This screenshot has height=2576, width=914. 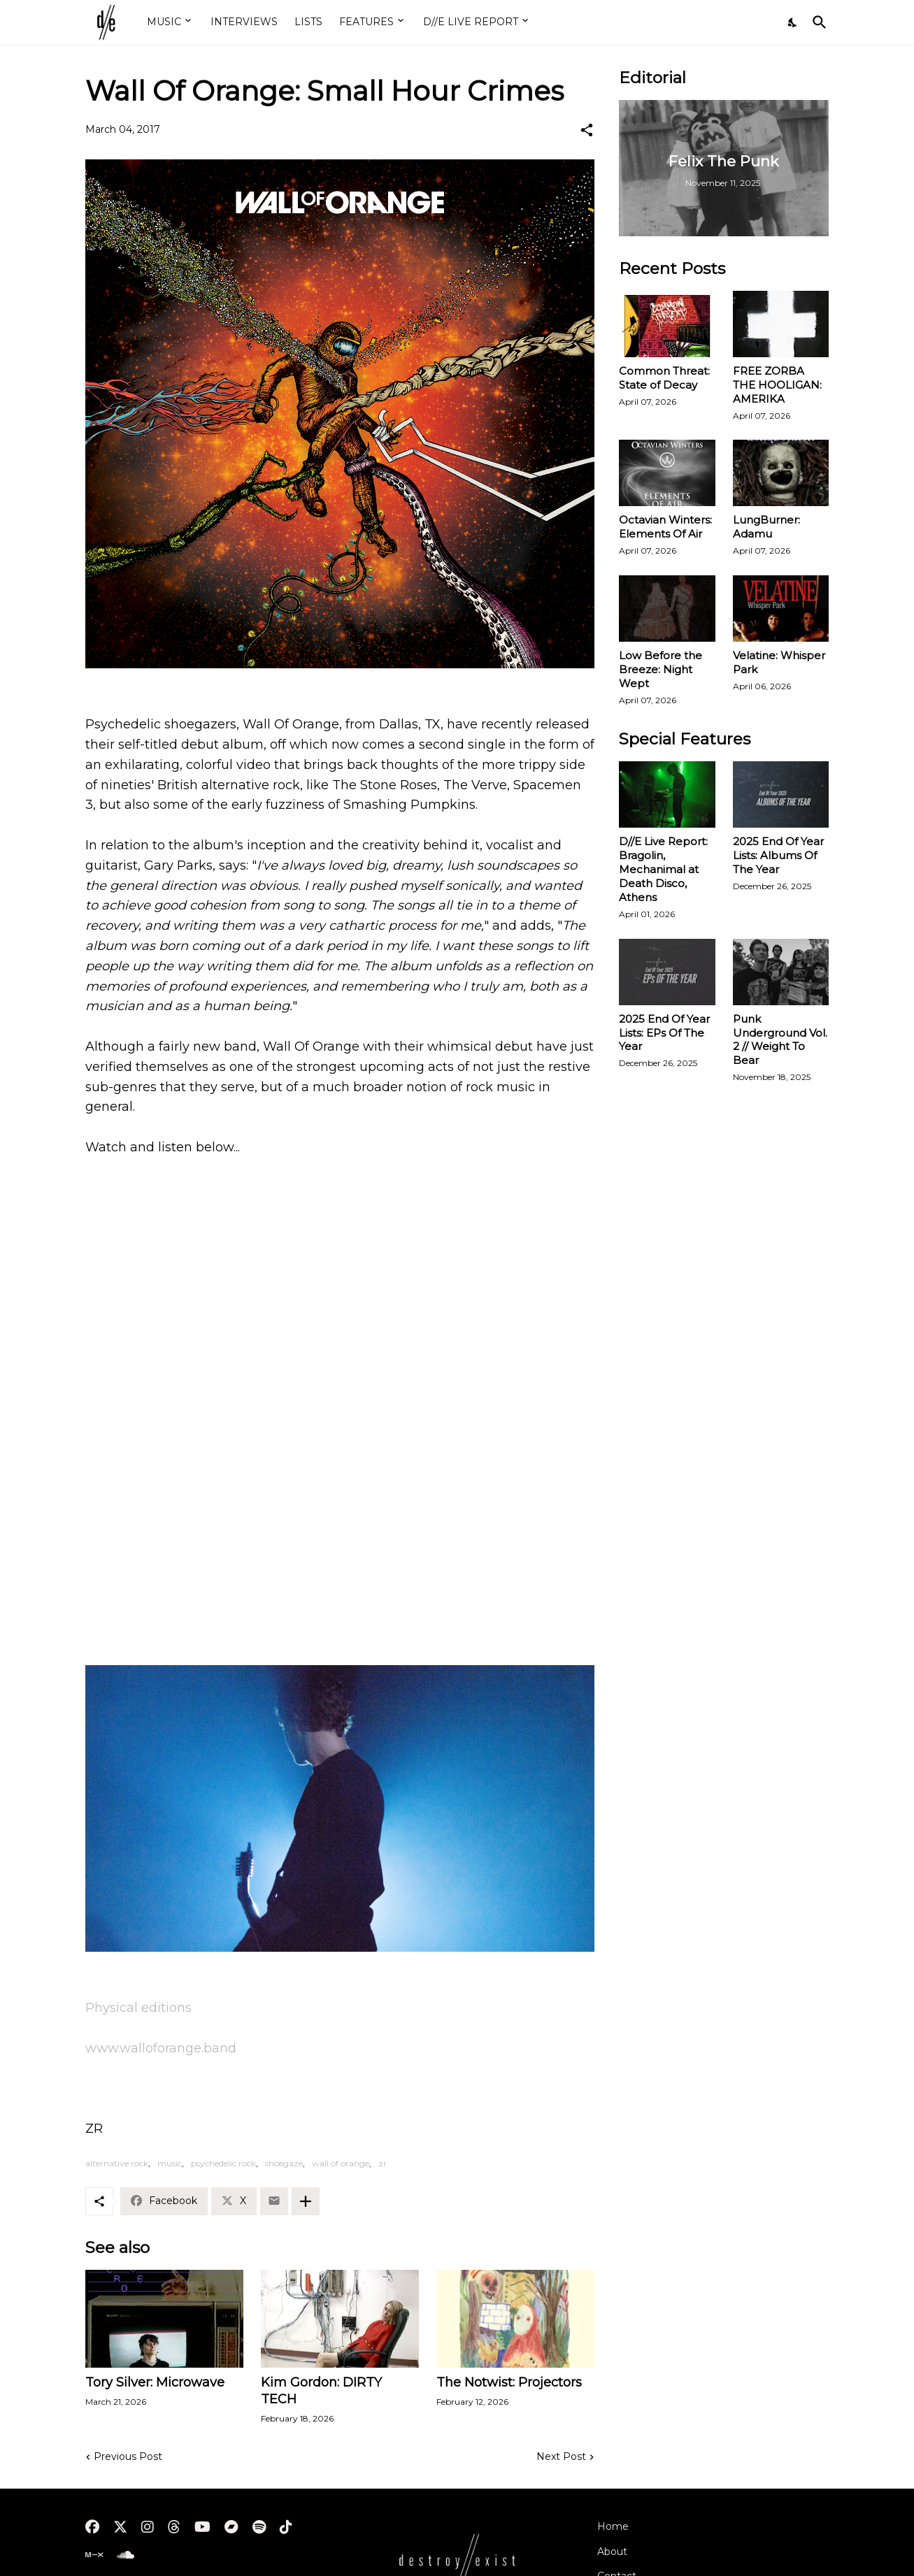 What do you see at coordinates (470, 21) in the screenshot?
I see `D//E LIVE REPORT` at bounding box center [470, 21].